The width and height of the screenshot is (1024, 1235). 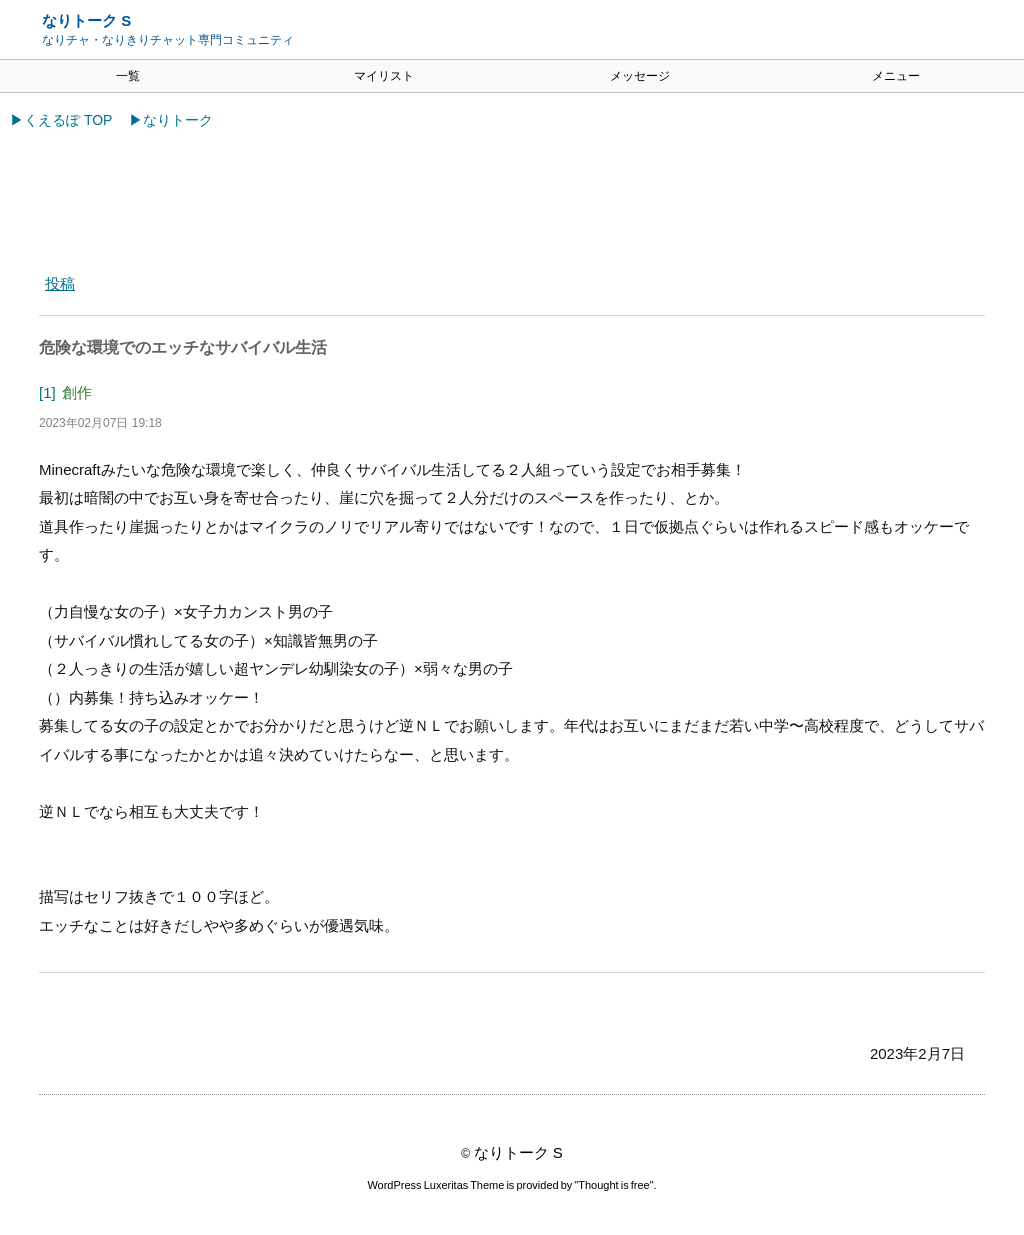 I want to click on ▶なりトーク, so click(x=171, y=120).